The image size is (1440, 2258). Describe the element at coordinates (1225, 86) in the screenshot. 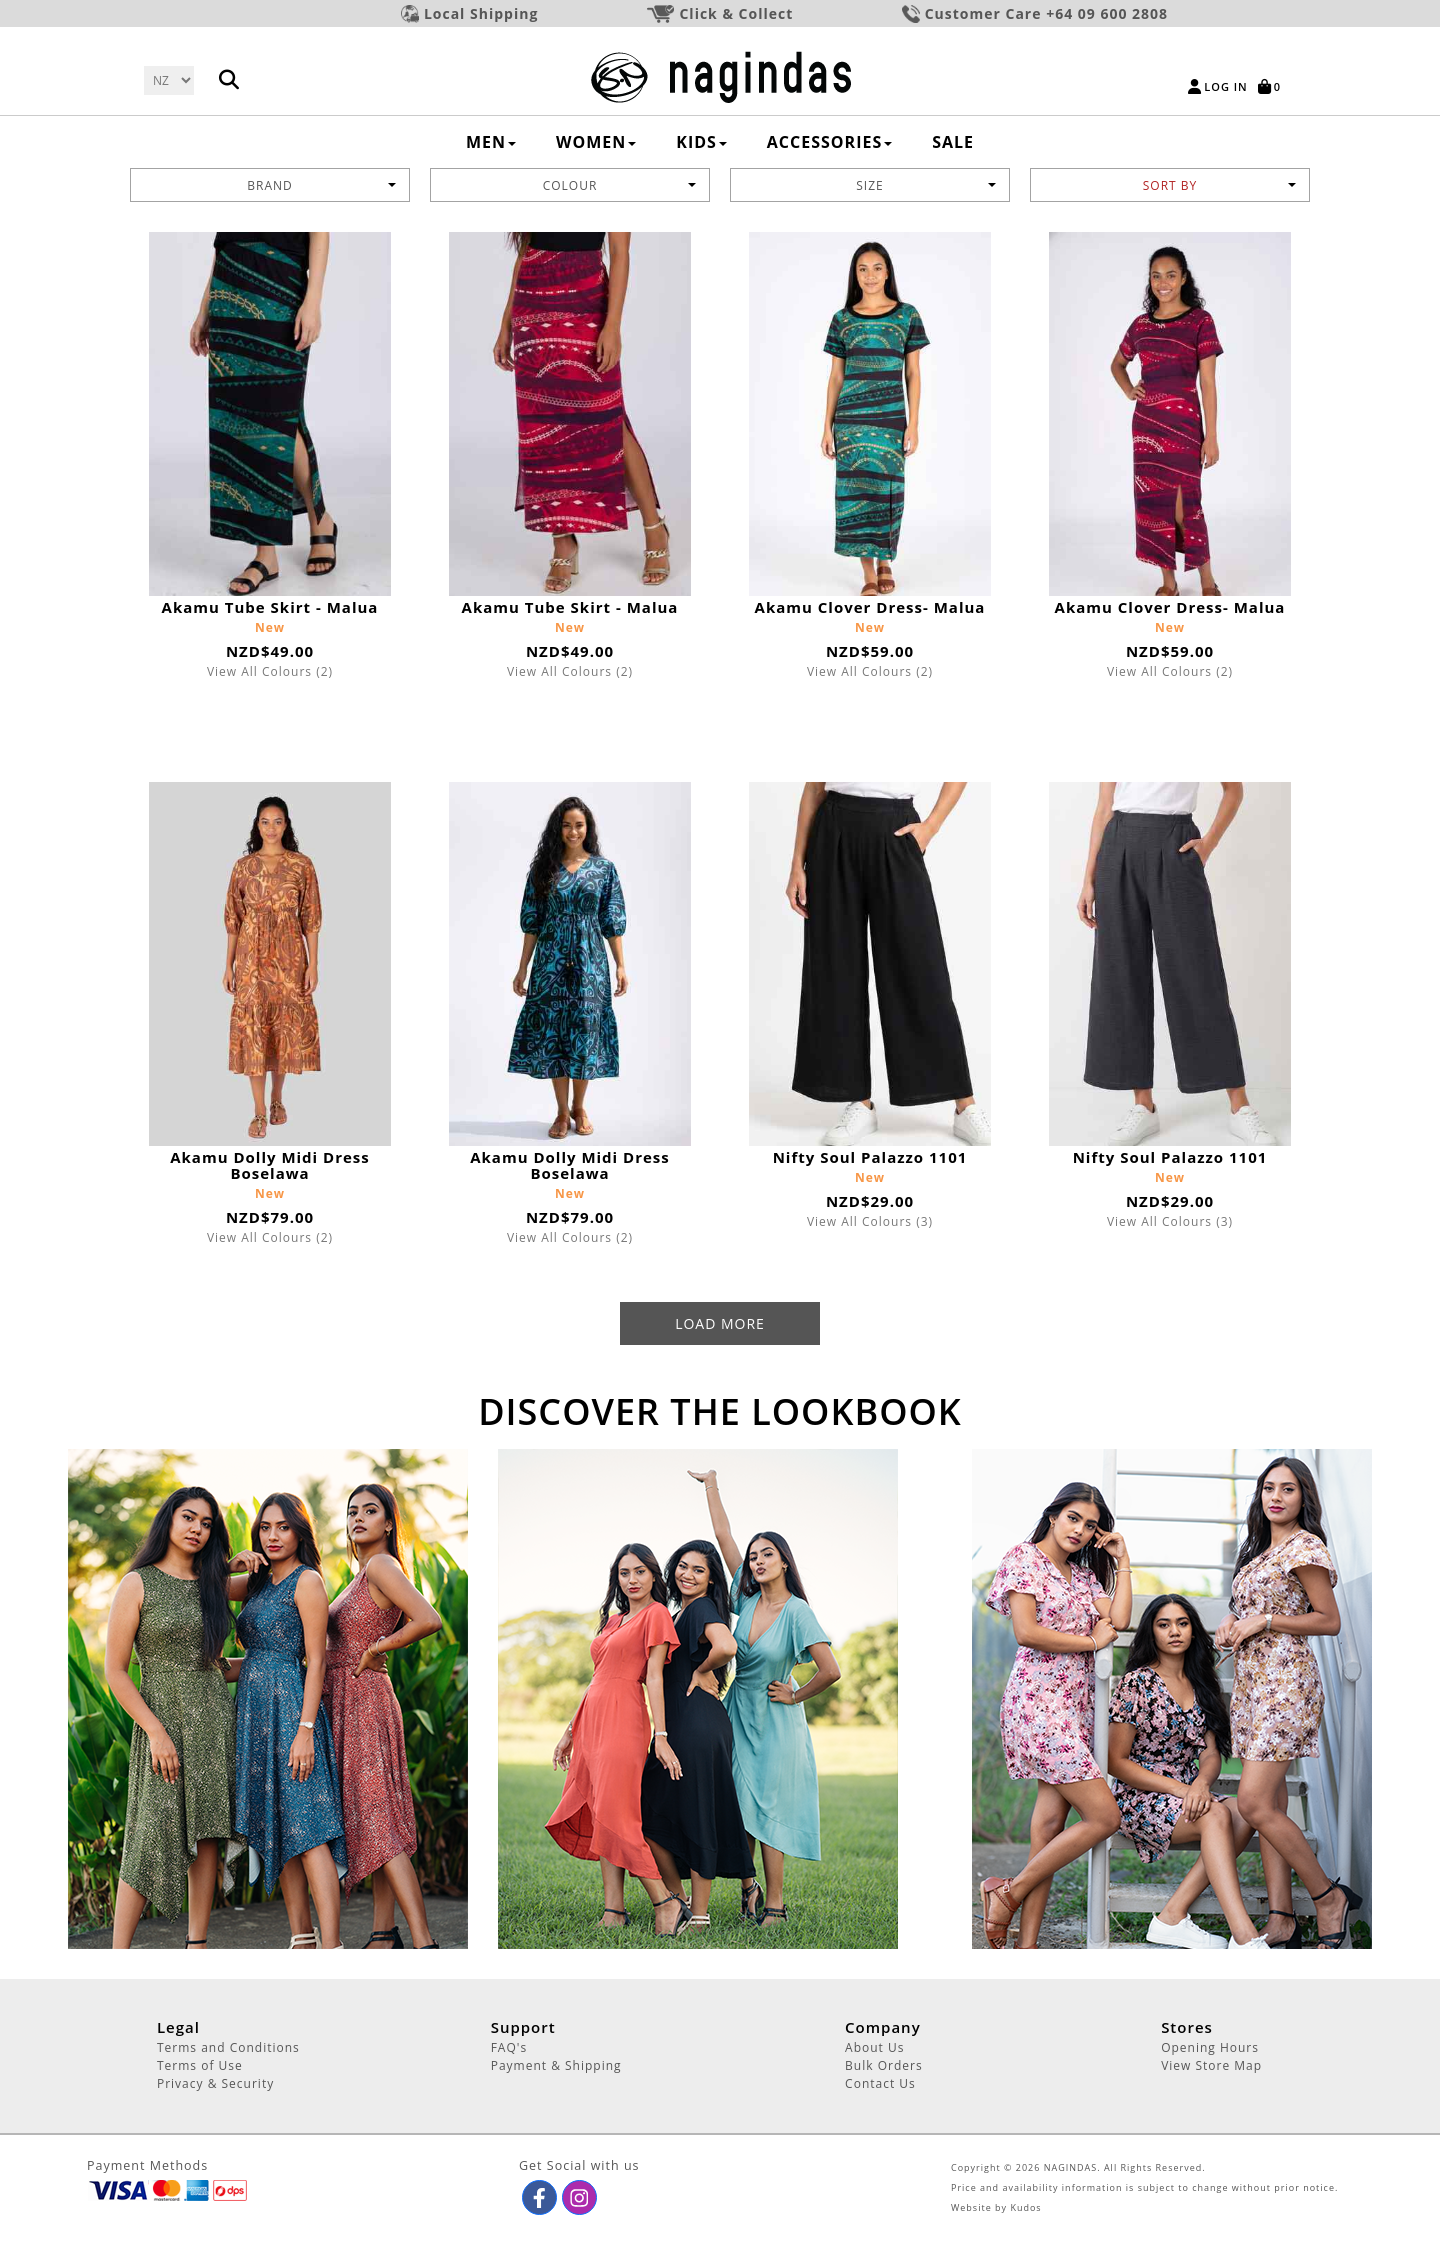

I see `Log in` at that location.